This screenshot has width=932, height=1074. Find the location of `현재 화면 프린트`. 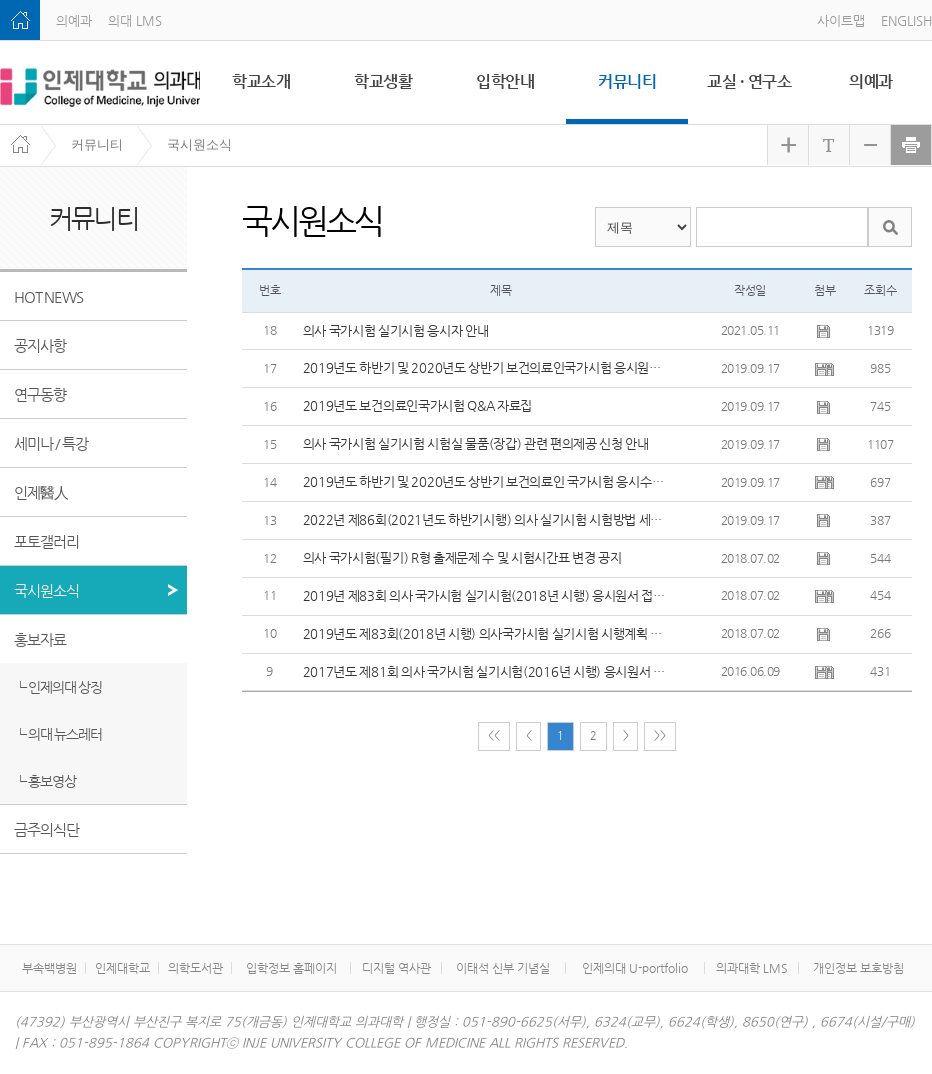

현재 화면 프린트 is located at coordinates (911, 145).